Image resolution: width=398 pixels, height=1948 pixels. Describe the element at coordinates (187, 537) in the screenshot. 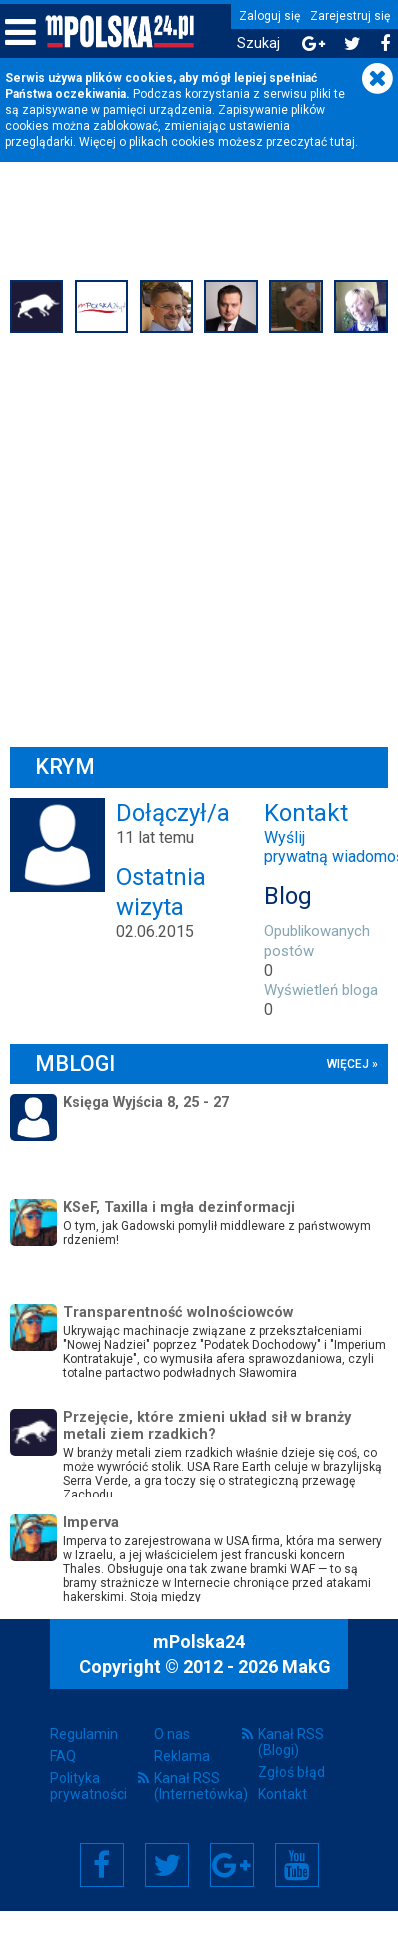

I see `[Advertisement]` at that location.